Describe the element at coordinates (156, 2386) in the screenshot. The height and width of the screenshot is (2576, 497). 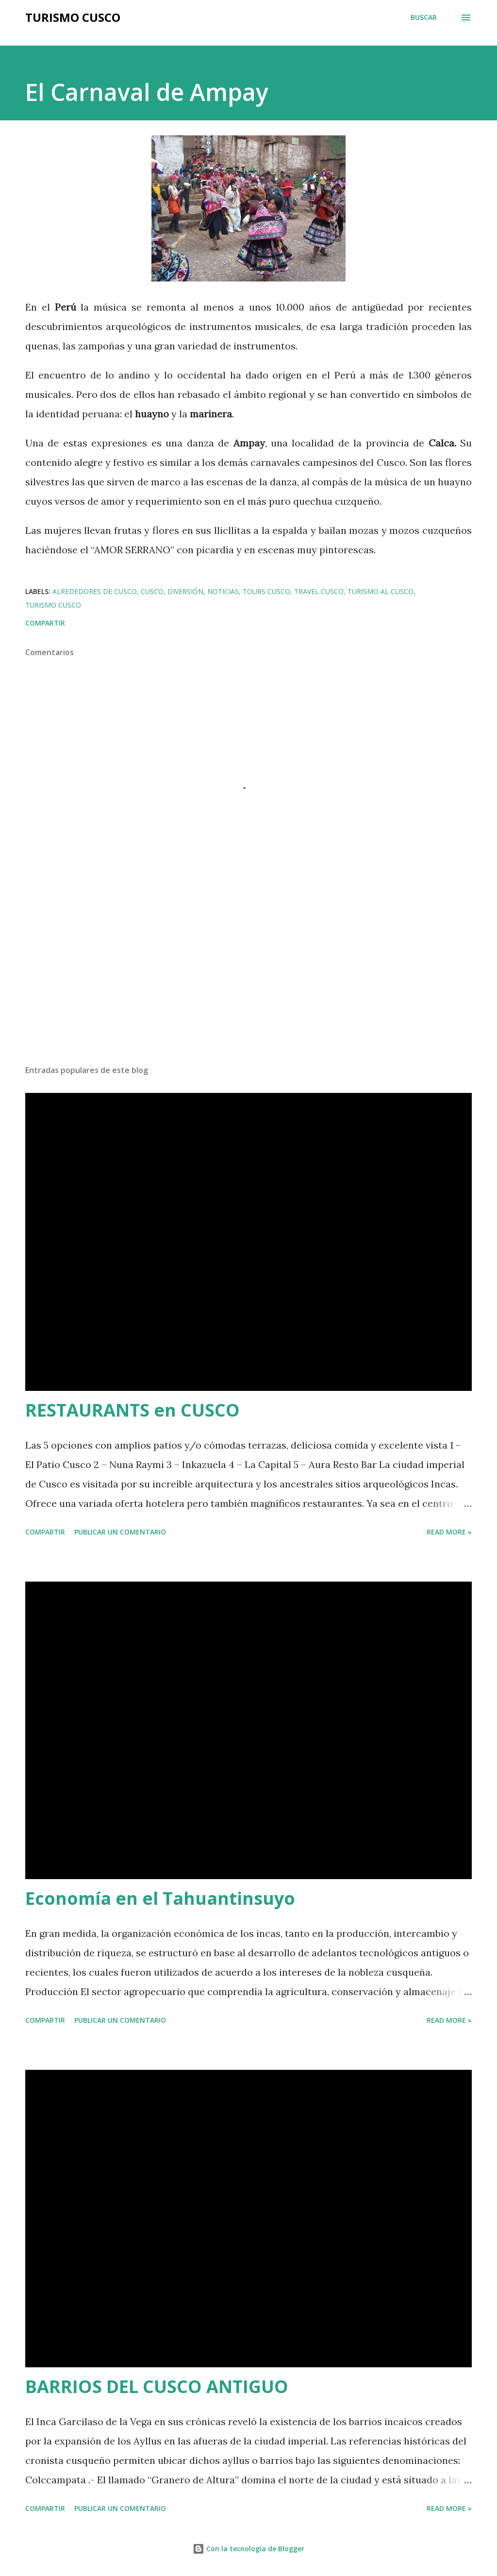
I see `BARRIOS DEL CUSCO ANTIGUO` at that location.